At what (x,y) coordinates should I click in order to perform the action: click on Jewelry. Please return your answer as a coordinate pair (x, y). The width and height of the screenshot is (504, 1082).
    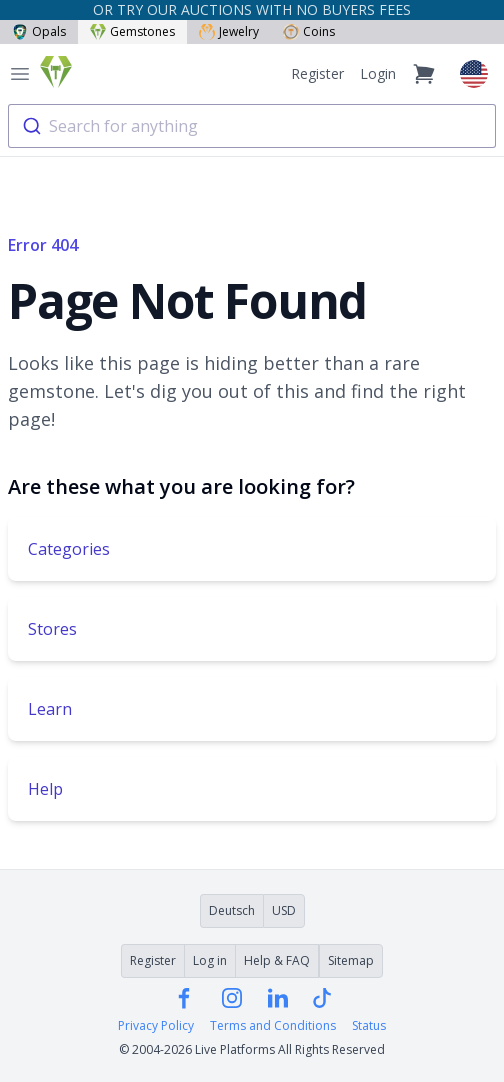
    Looking at the image, I should click on (229, 31).